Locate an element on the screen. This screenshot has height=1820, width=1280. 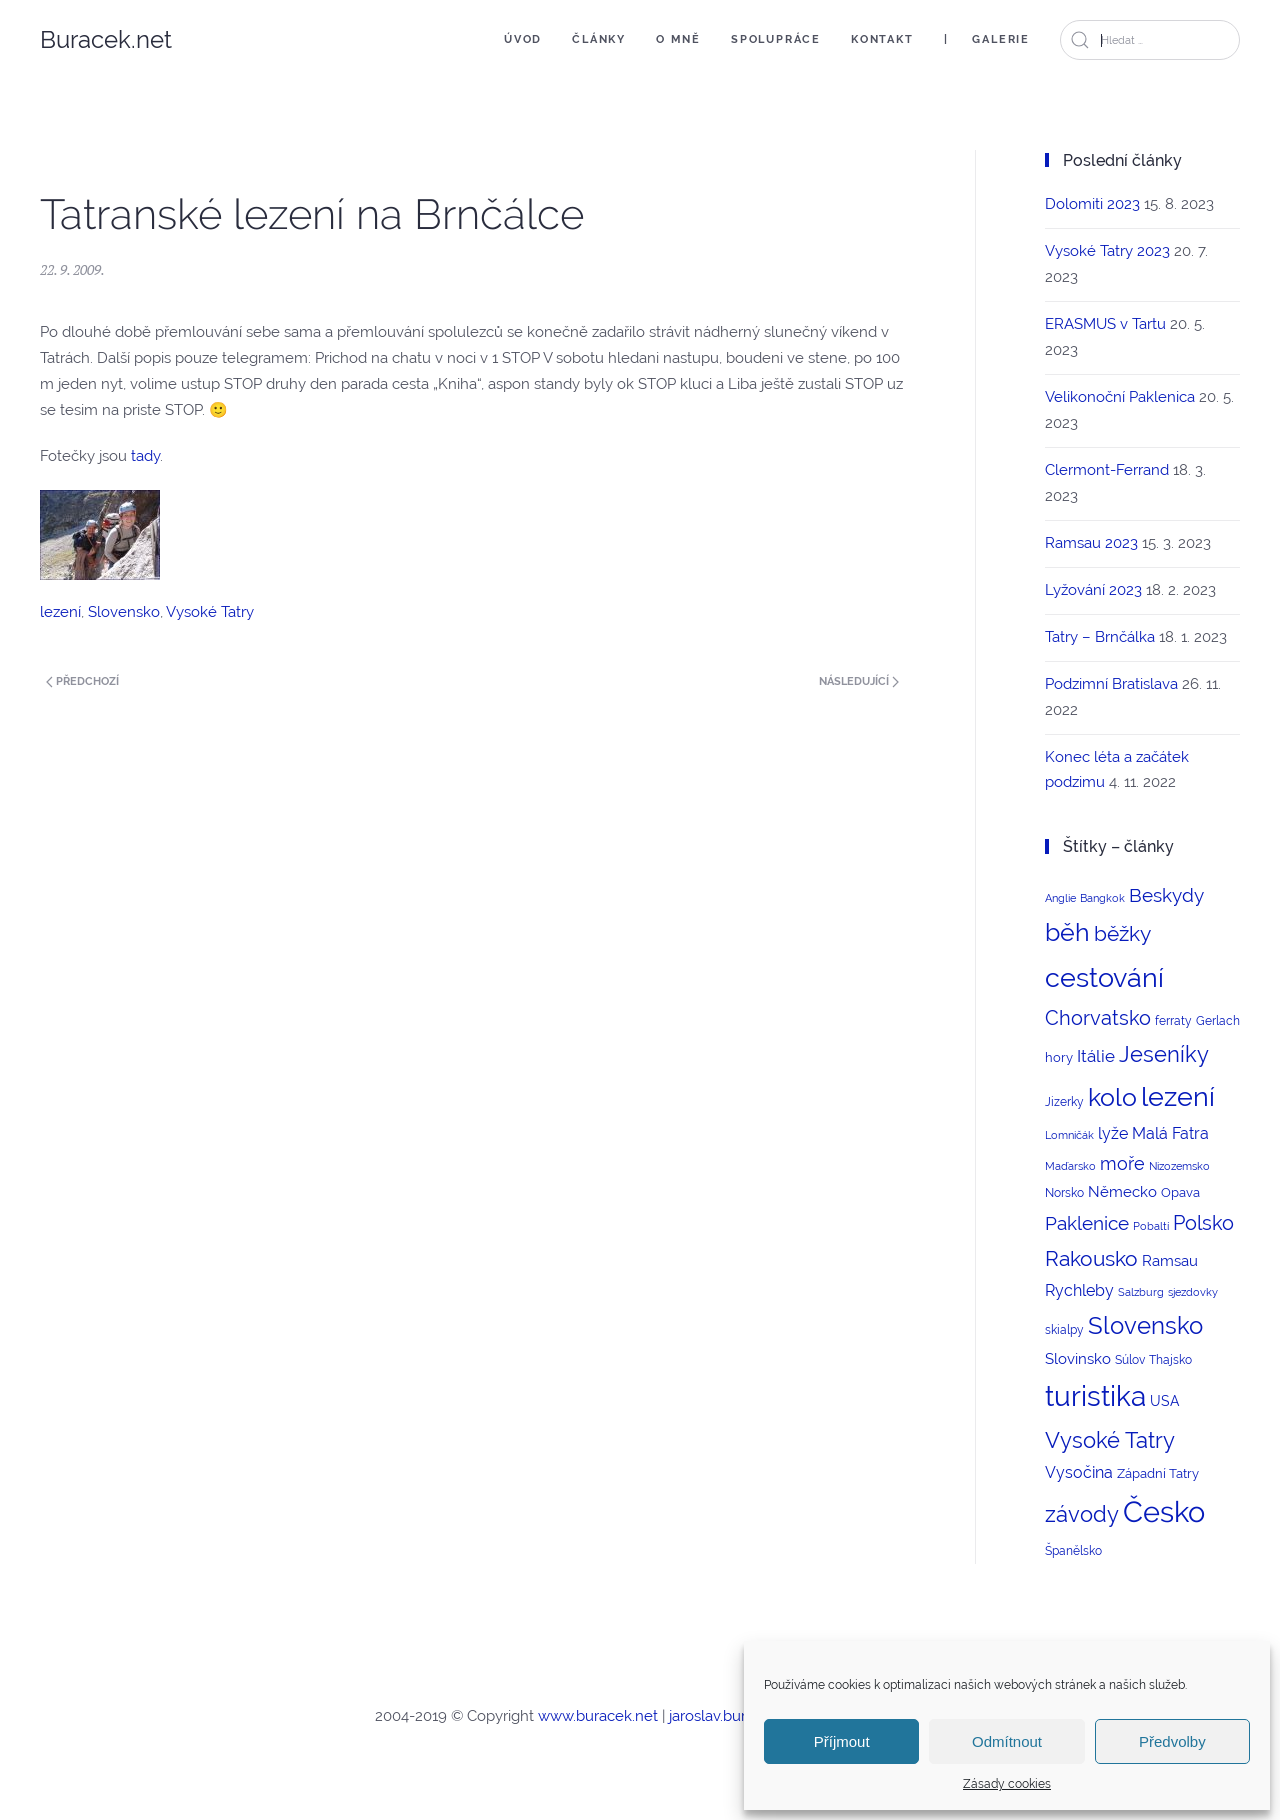
Rakousko [Rakousko (22 položek)] is located at coordinates (1091, 1258).